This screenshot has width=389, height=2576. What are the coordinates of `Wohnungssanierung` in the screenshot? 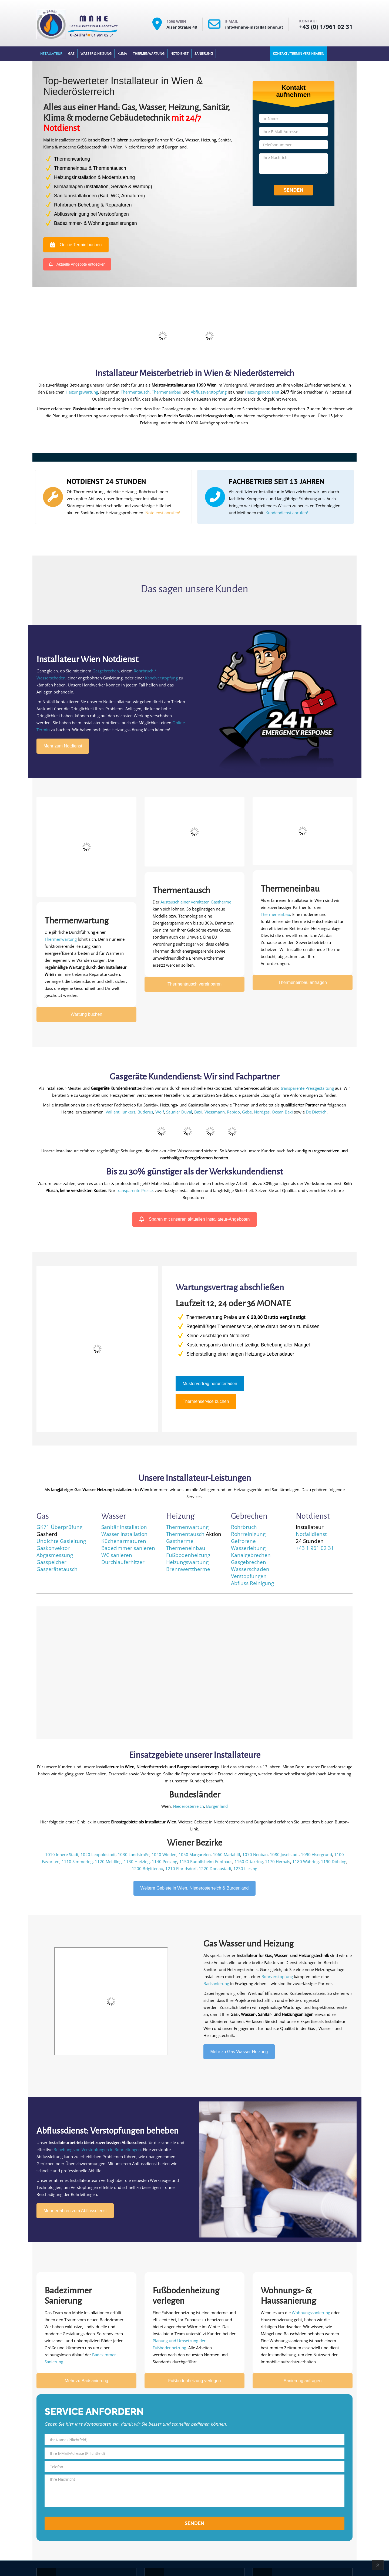 It's located at (311, 2312).